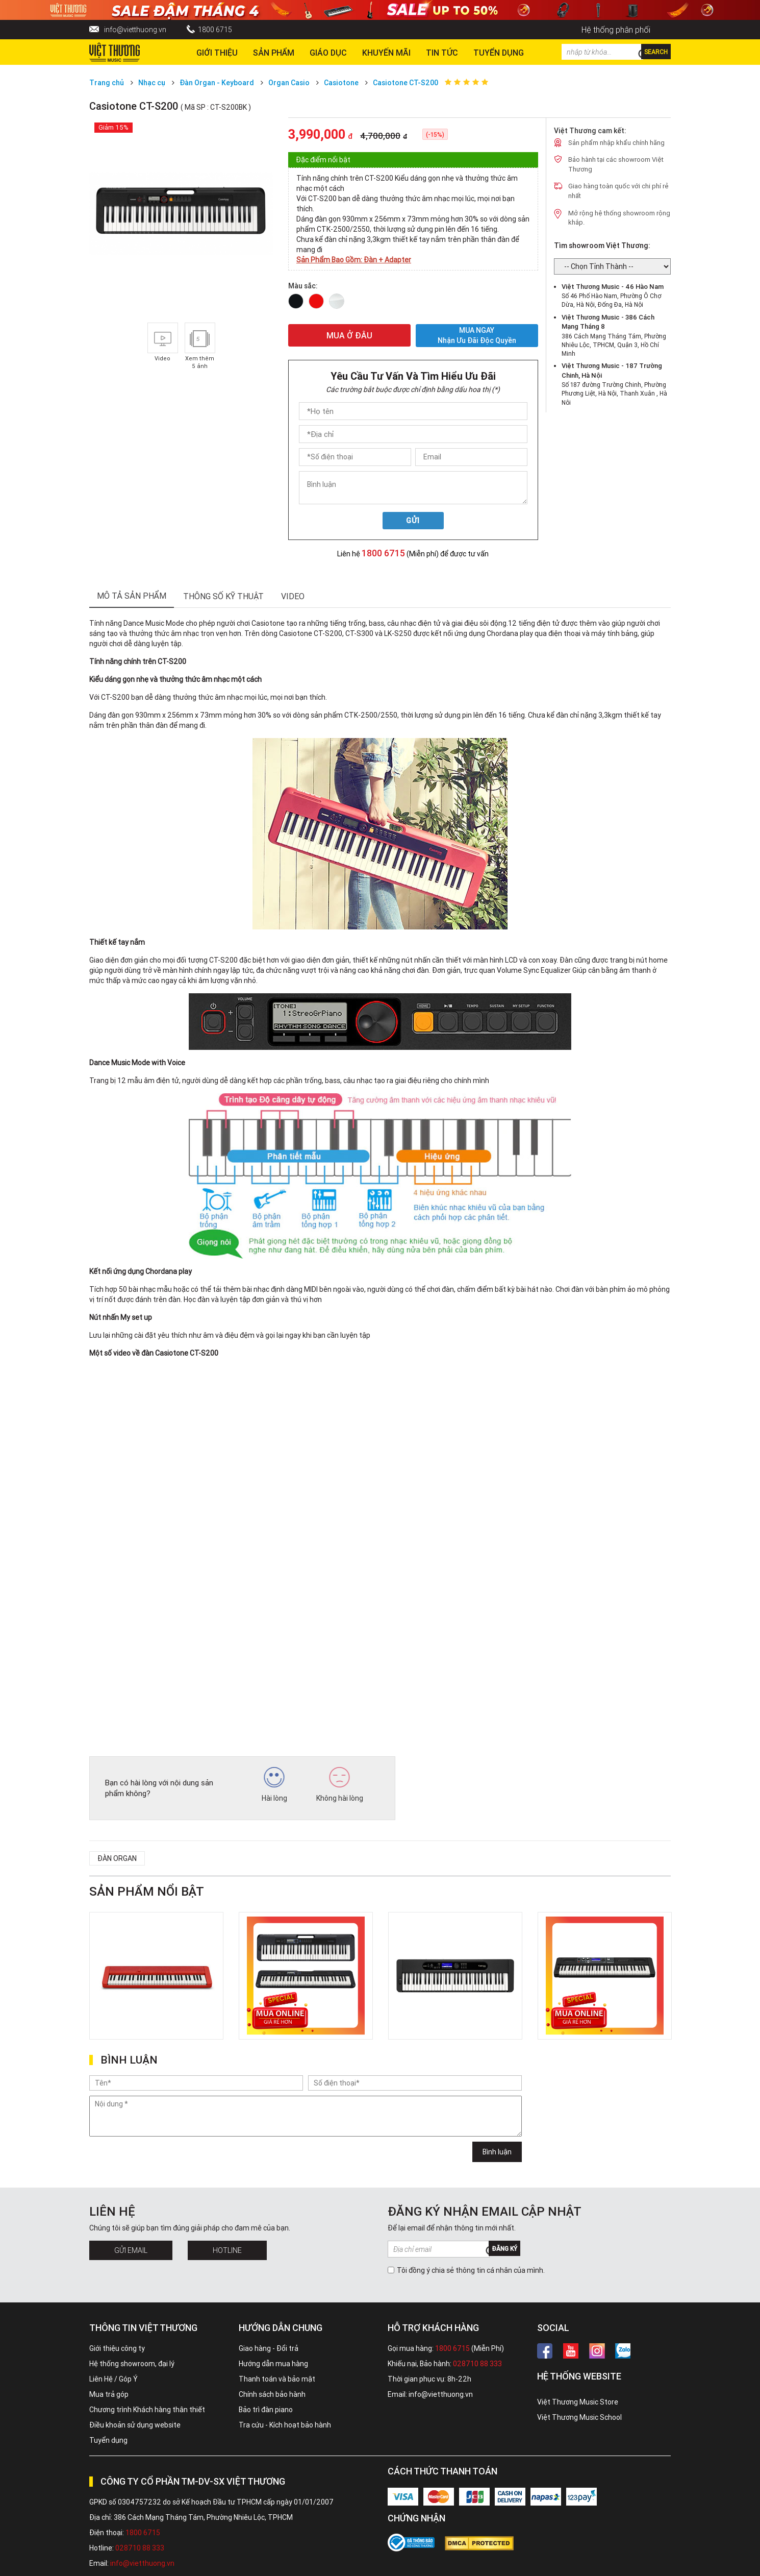 This screenshot has height=2576, width=760. I want to click on Casiotone CT-S200, so click(405, 82).